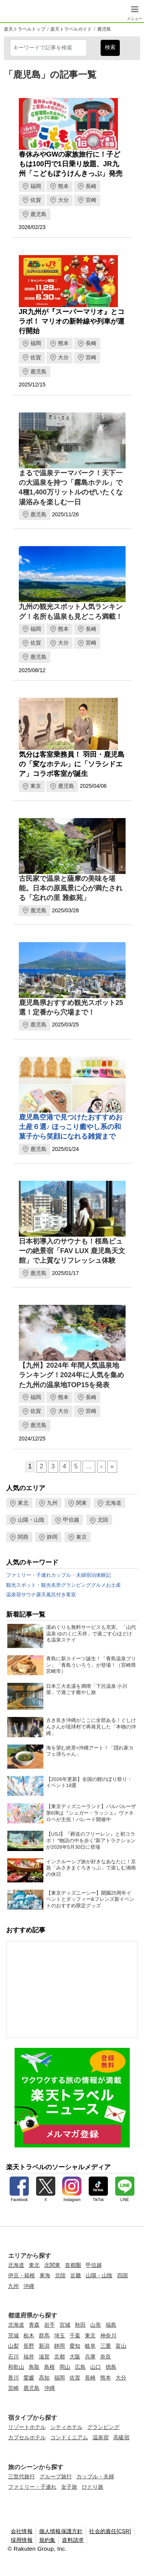 This screenshot has width=144, height=2576. Describe the element at coordinates (72, 1250) in the screenshot. I see `日本初導入のサウナも！桜島ビューの絶景宿「FAV LUX 鹿児島天文館」で上質なリフレッシュ体験` at that location.